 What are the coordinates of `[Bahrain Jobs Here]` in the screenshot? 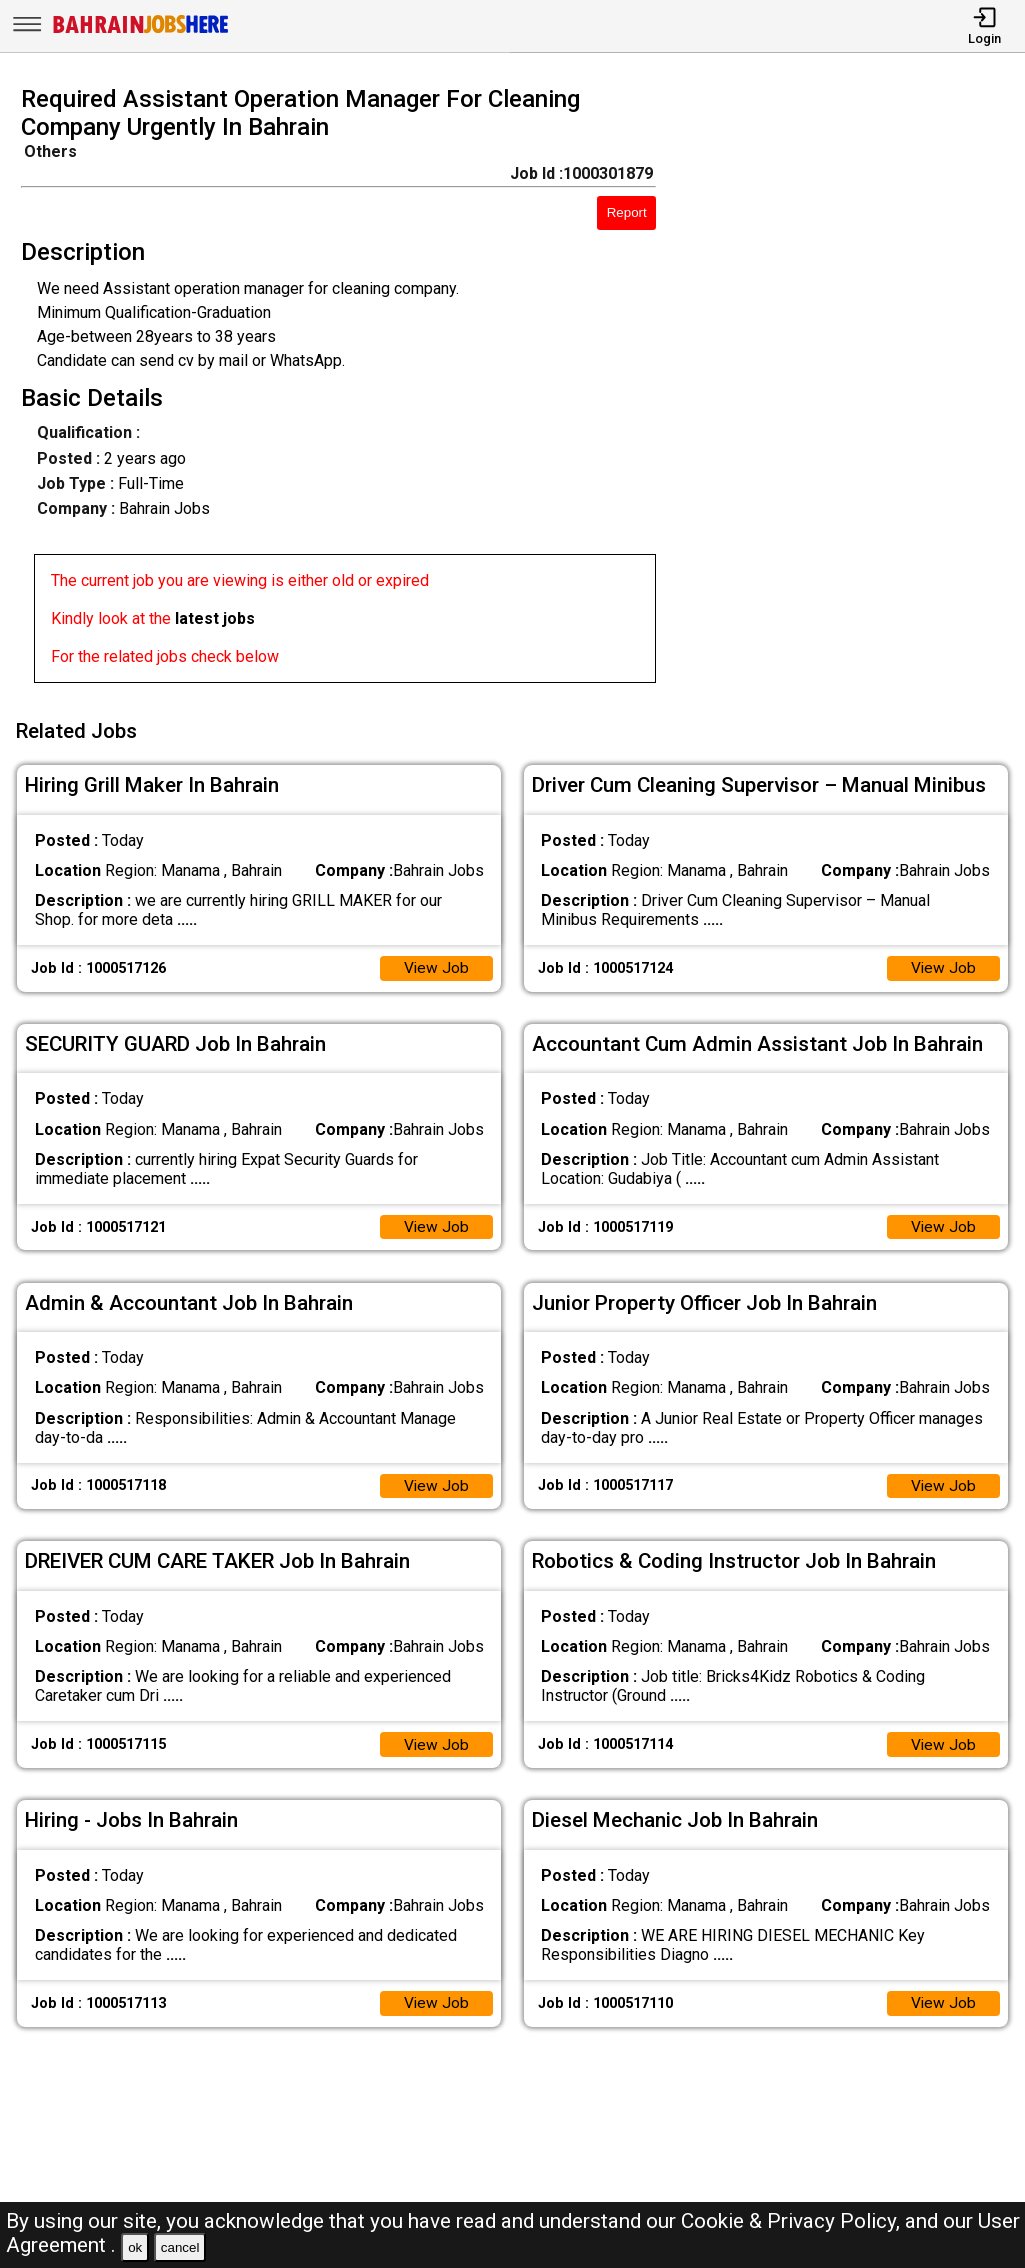 It's located at (141, 31).